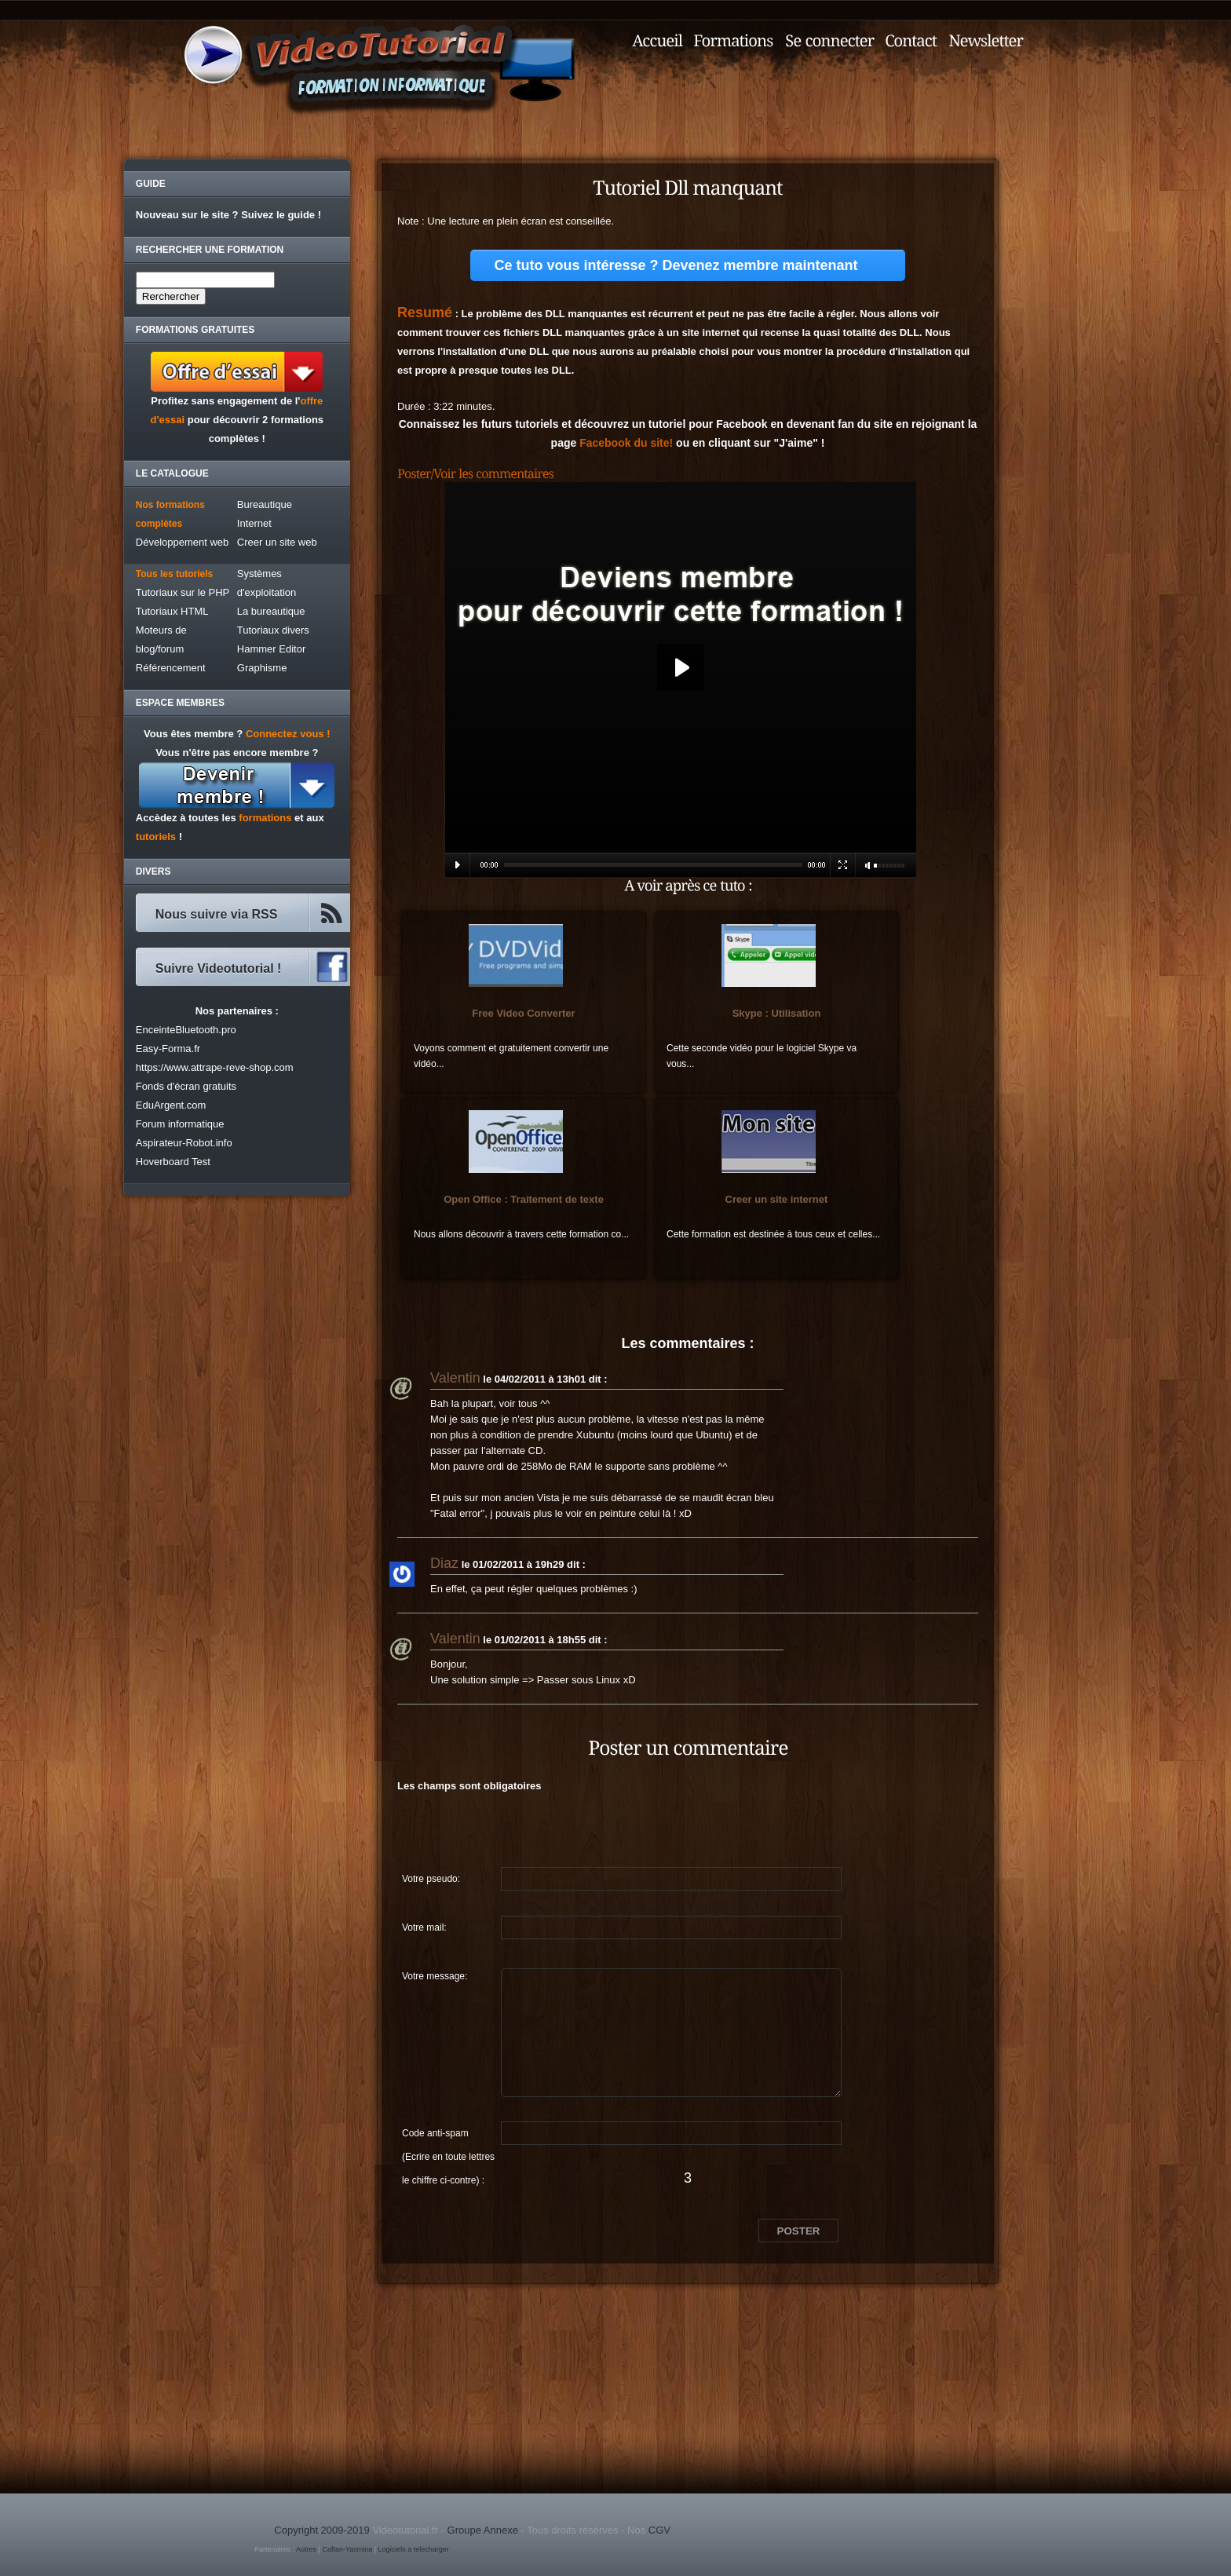 The height and width of the screenshot is (2576, 1231). What do you see at coordinates (273, 630) in the screenshot?
I see `Tutoriaux divers` at bounding box center [273, 630].